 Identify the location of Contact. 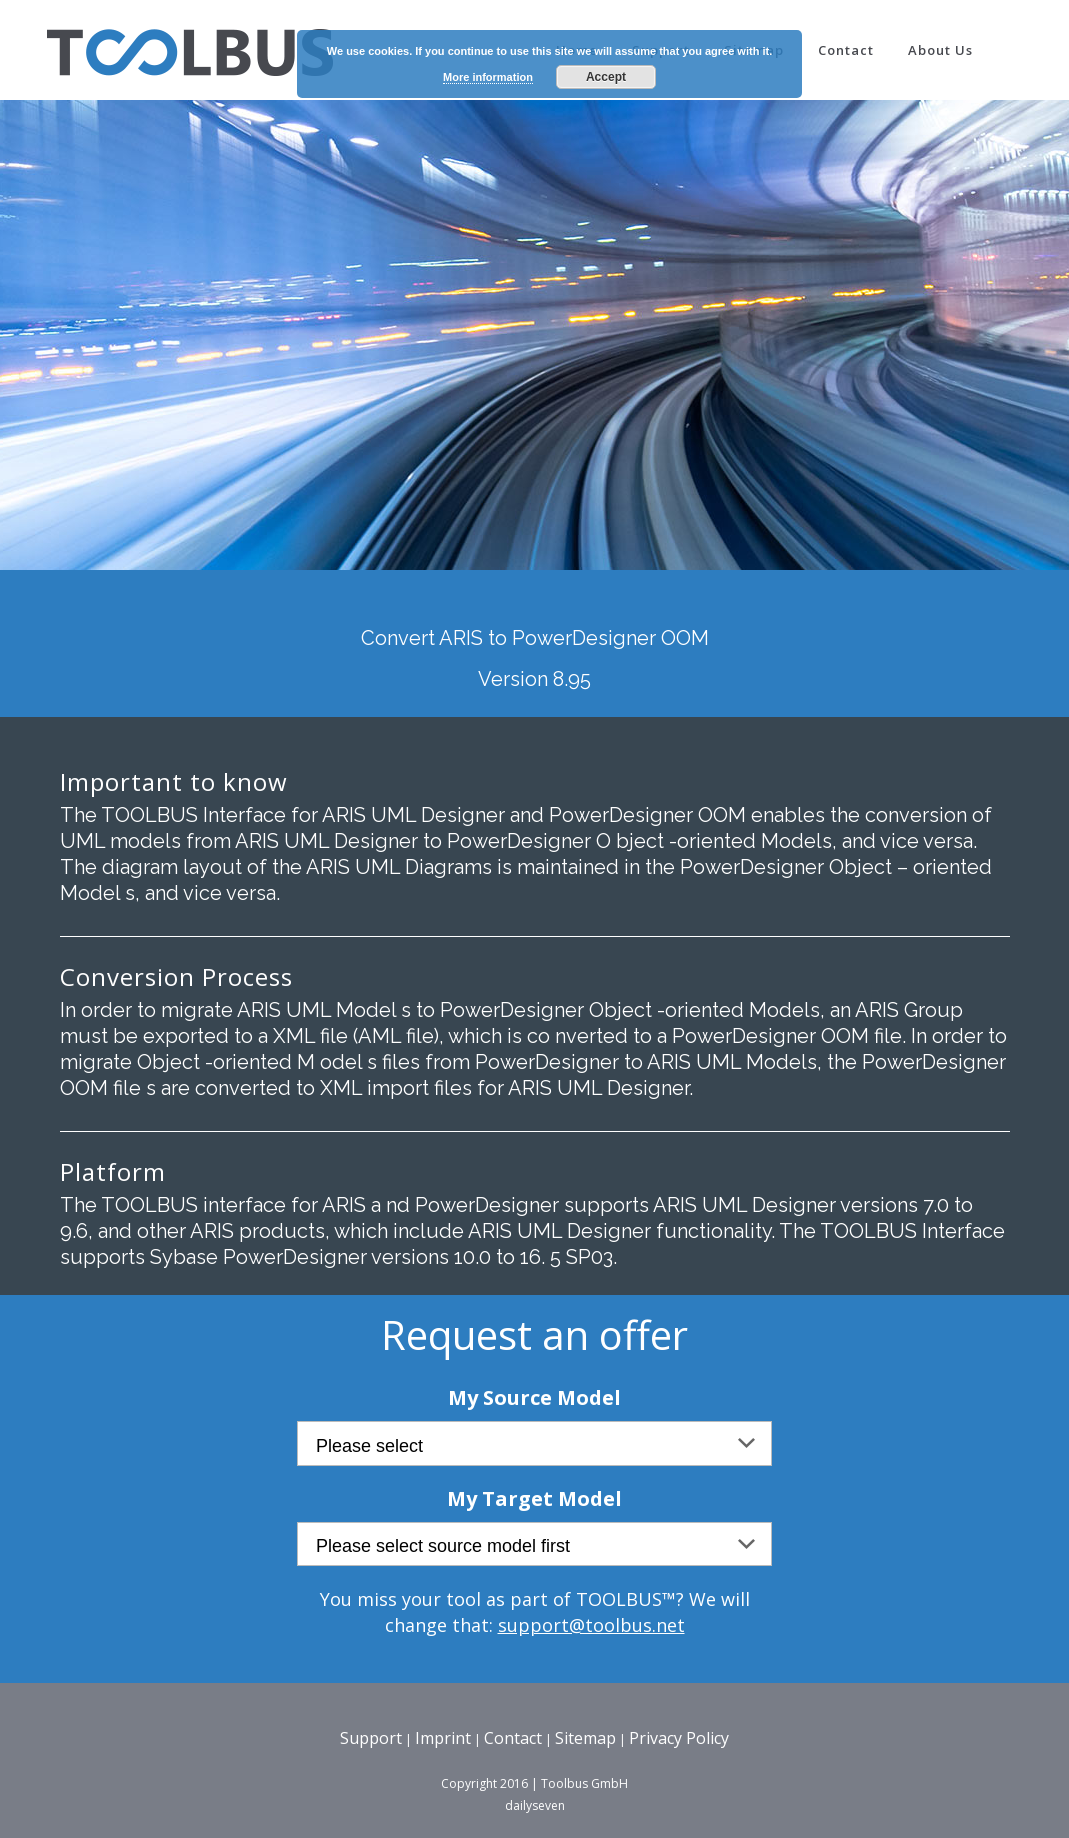
(513, 1738).